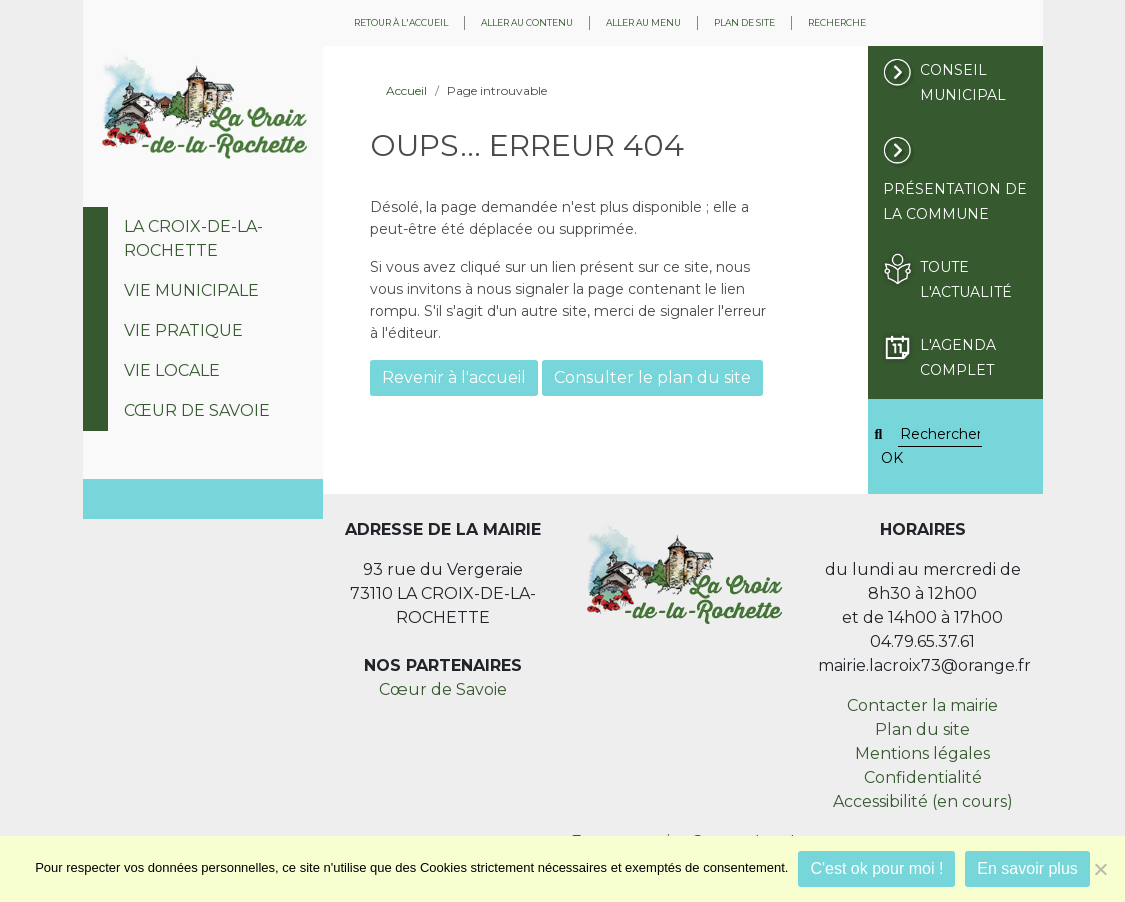 The height and width of the screenshot is (902, 1125). What do you see at coordinates (652, 377) in the screenshot?
I see `Consulter le plan du site` at bounding box center [652, 377].